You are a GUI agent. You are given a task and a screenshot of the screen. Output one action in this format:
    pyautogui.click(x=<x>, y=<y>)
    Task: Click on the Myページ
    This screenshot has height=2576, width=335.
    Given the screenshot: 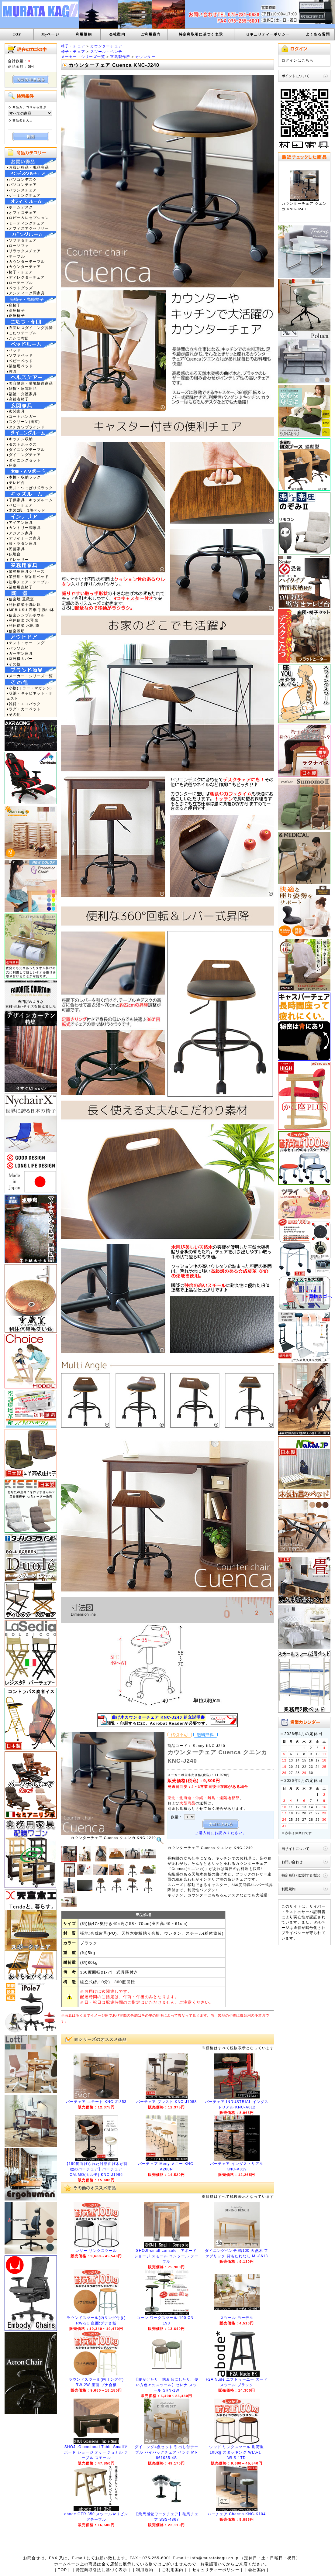 What is the action you would take?
    pyautogui.click(x=50, y=34)
    